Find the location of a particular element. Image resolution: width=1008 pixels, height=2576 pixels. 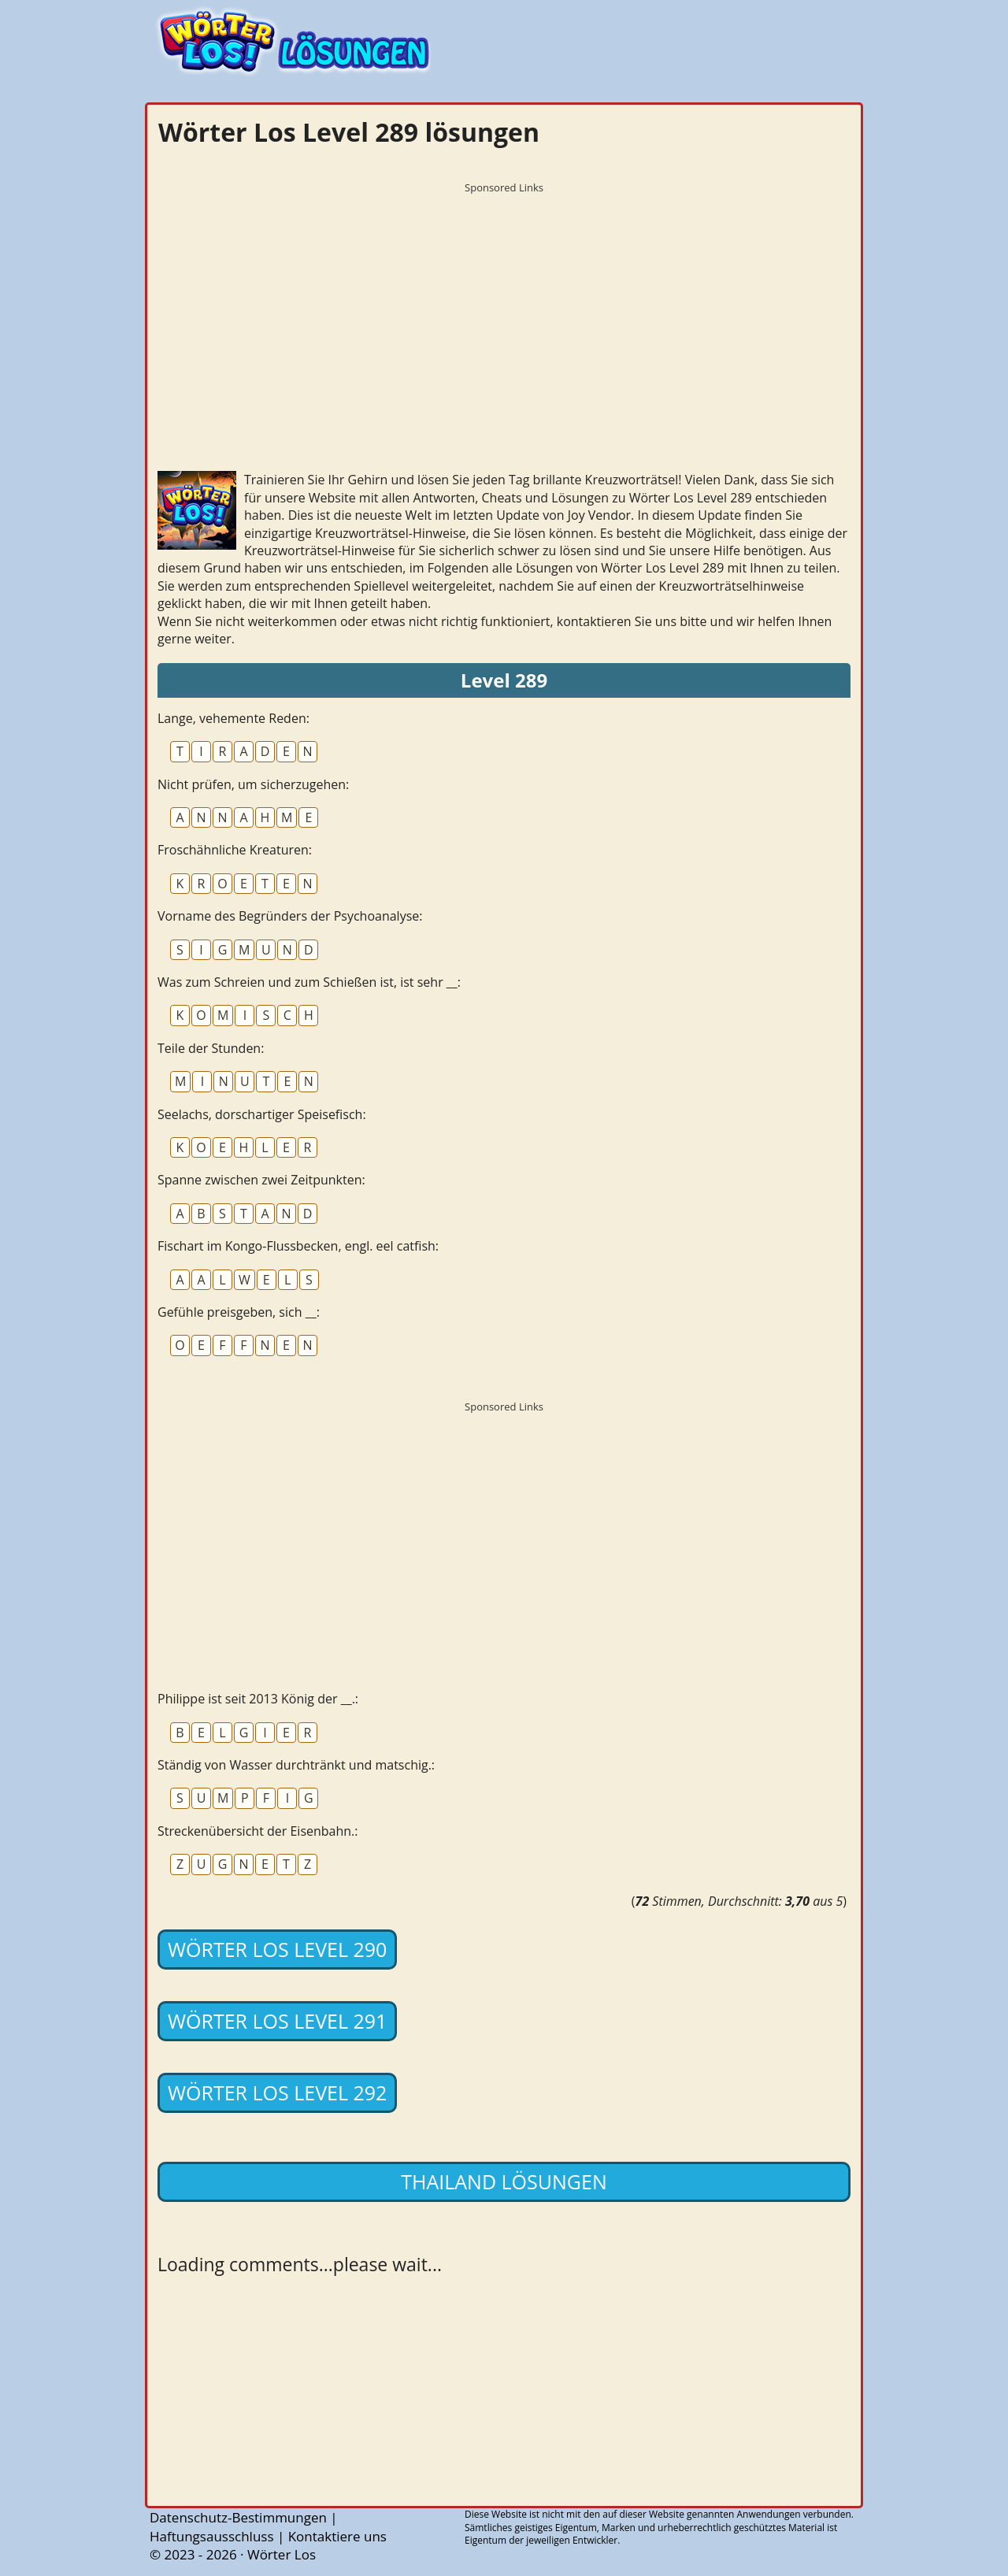

Seelachs, dorschartiger Speisefisch: is located at coordinates (262, 1114).